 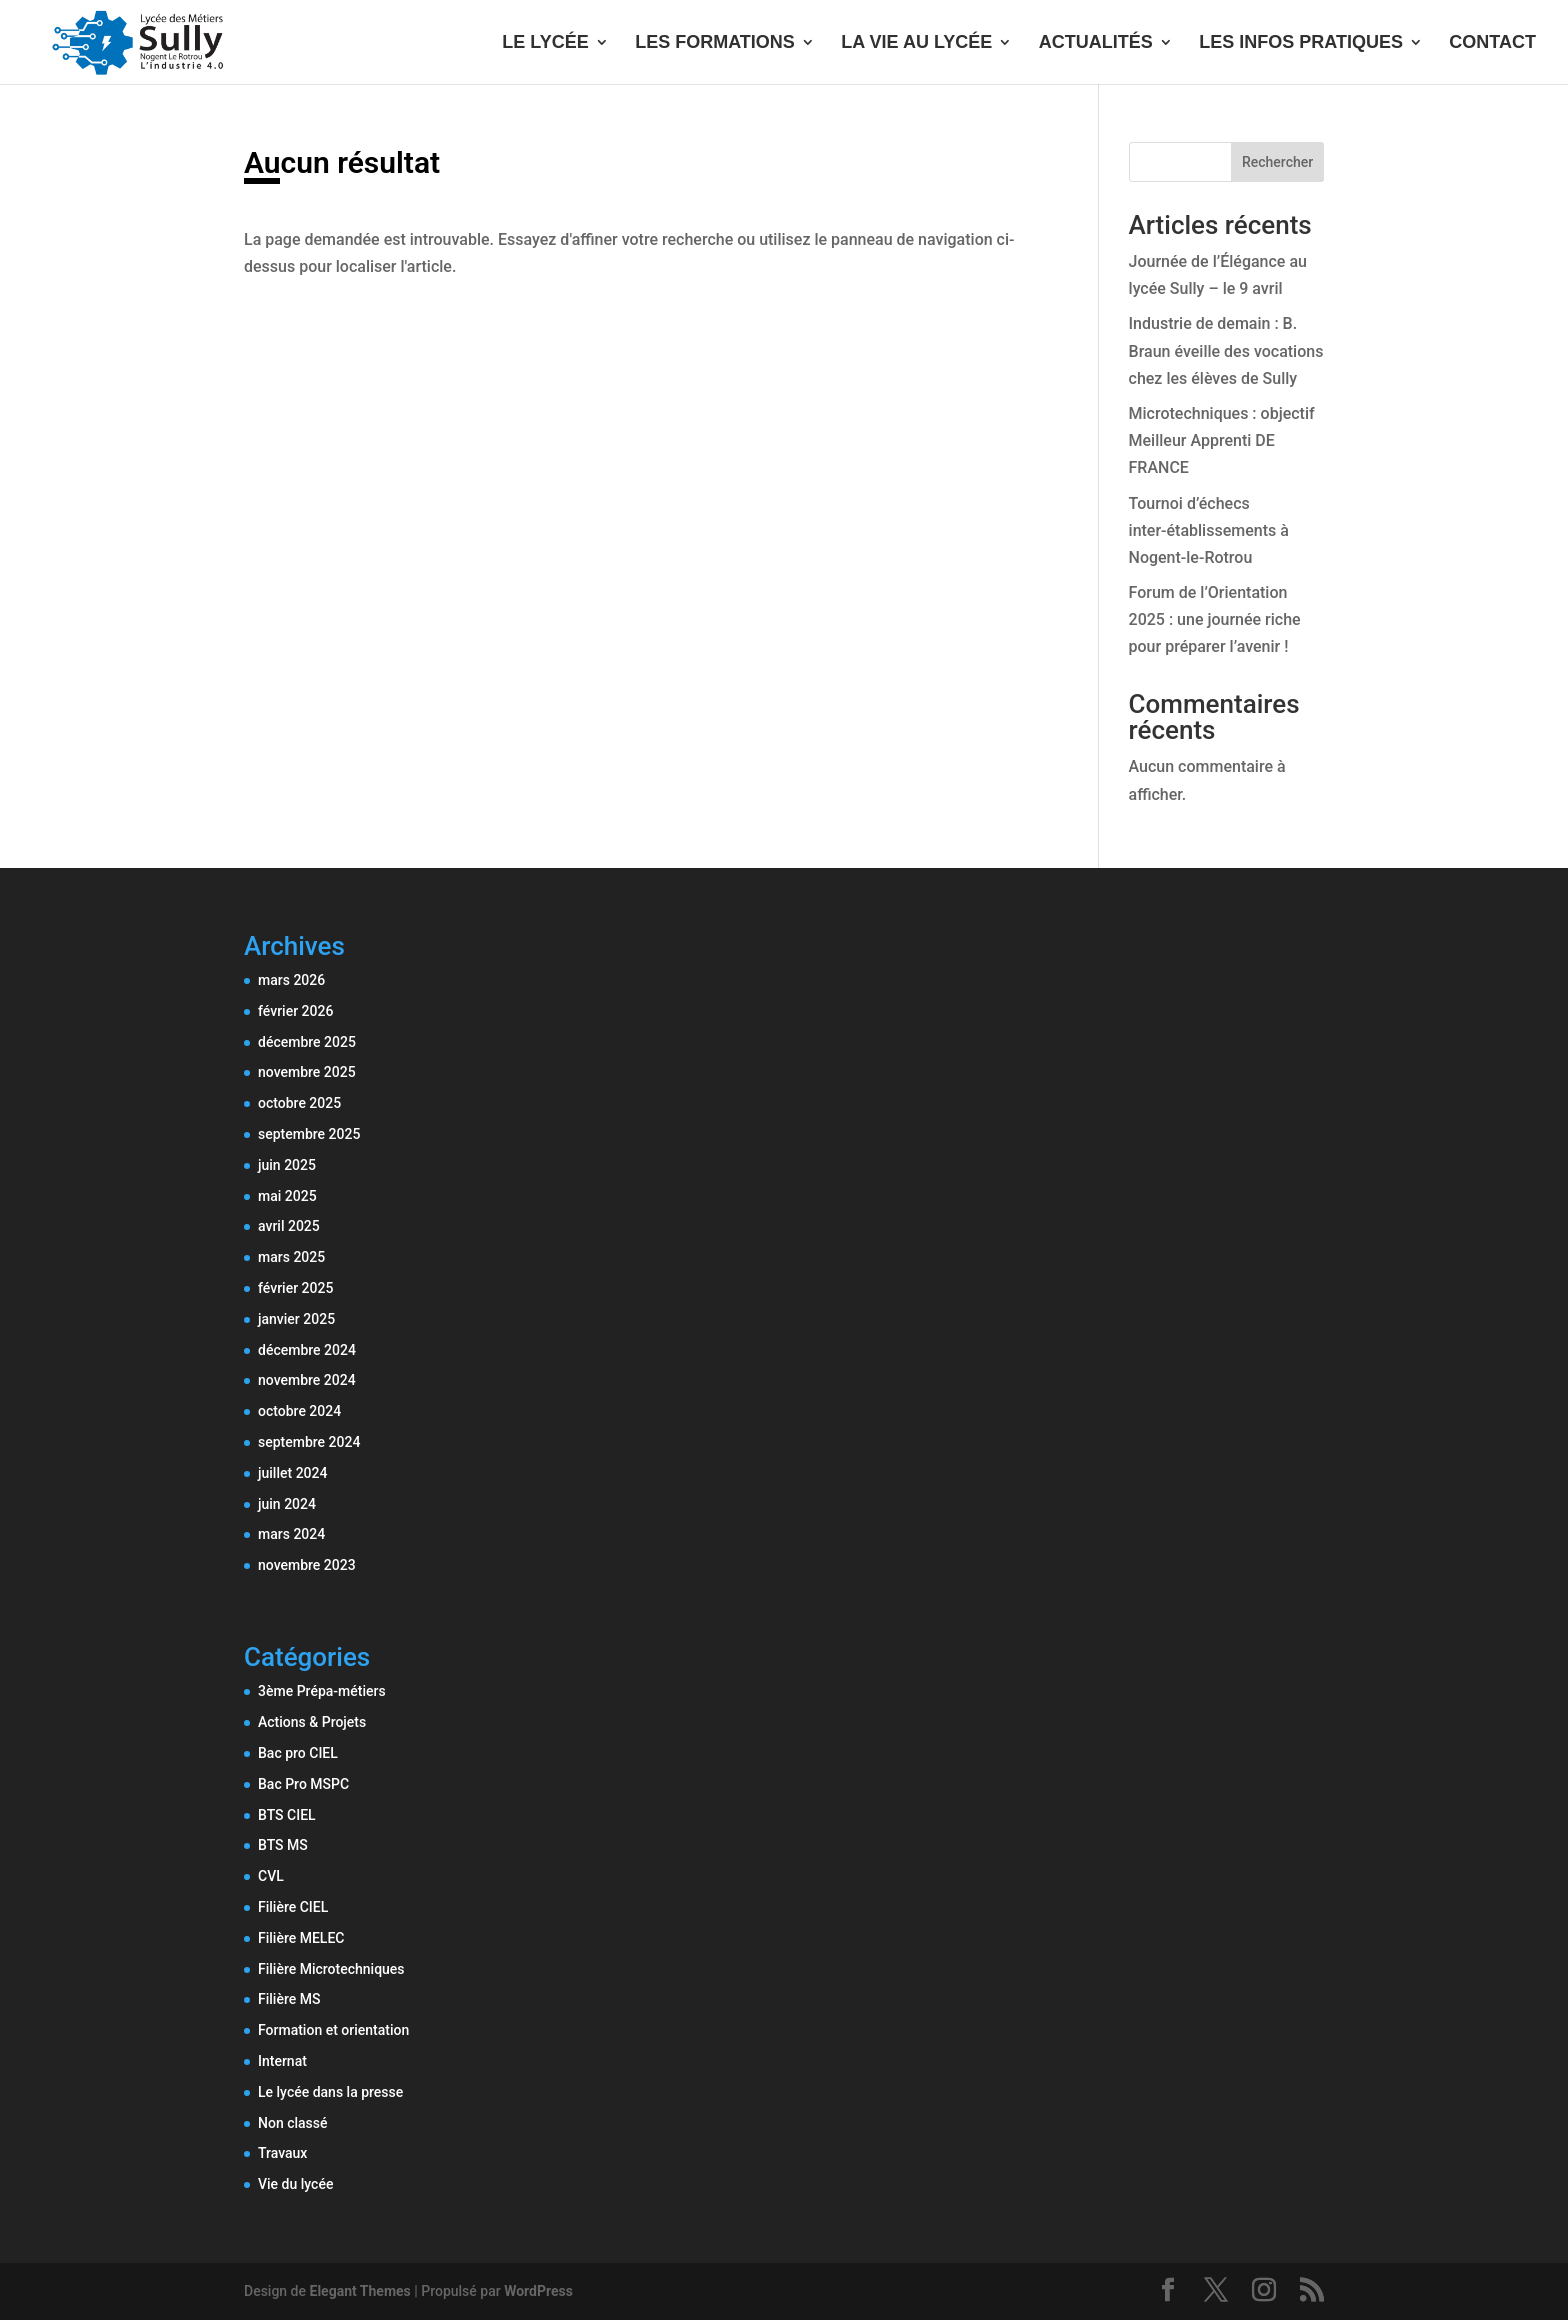 I want to click on Rechercher, so click(x=1277, y=162).